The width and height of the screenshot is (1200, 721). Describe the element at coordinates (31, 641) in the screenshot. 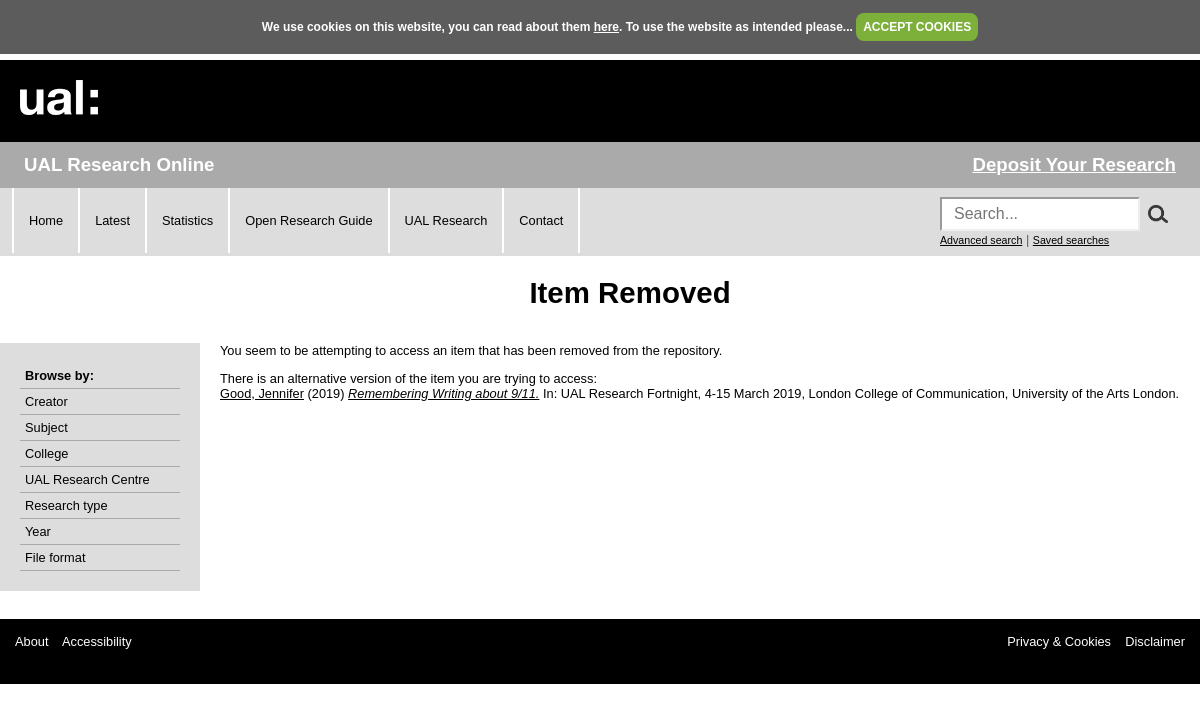

I see `About` at that location.